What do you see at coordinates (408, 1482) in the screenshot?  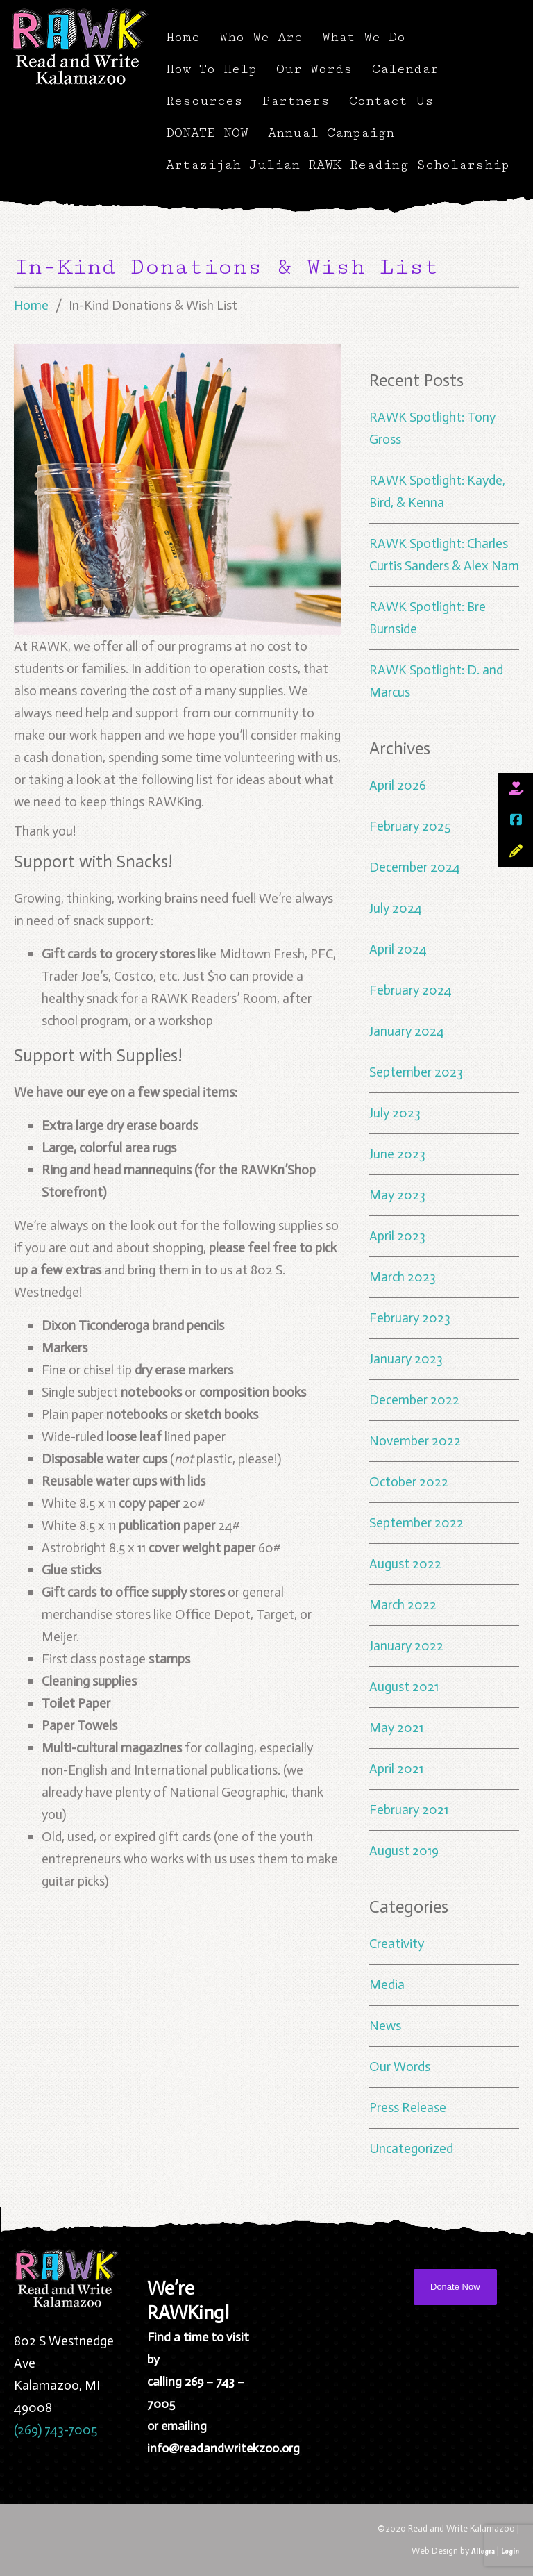 I see `October 2022` at bounding box center [408, 1482].